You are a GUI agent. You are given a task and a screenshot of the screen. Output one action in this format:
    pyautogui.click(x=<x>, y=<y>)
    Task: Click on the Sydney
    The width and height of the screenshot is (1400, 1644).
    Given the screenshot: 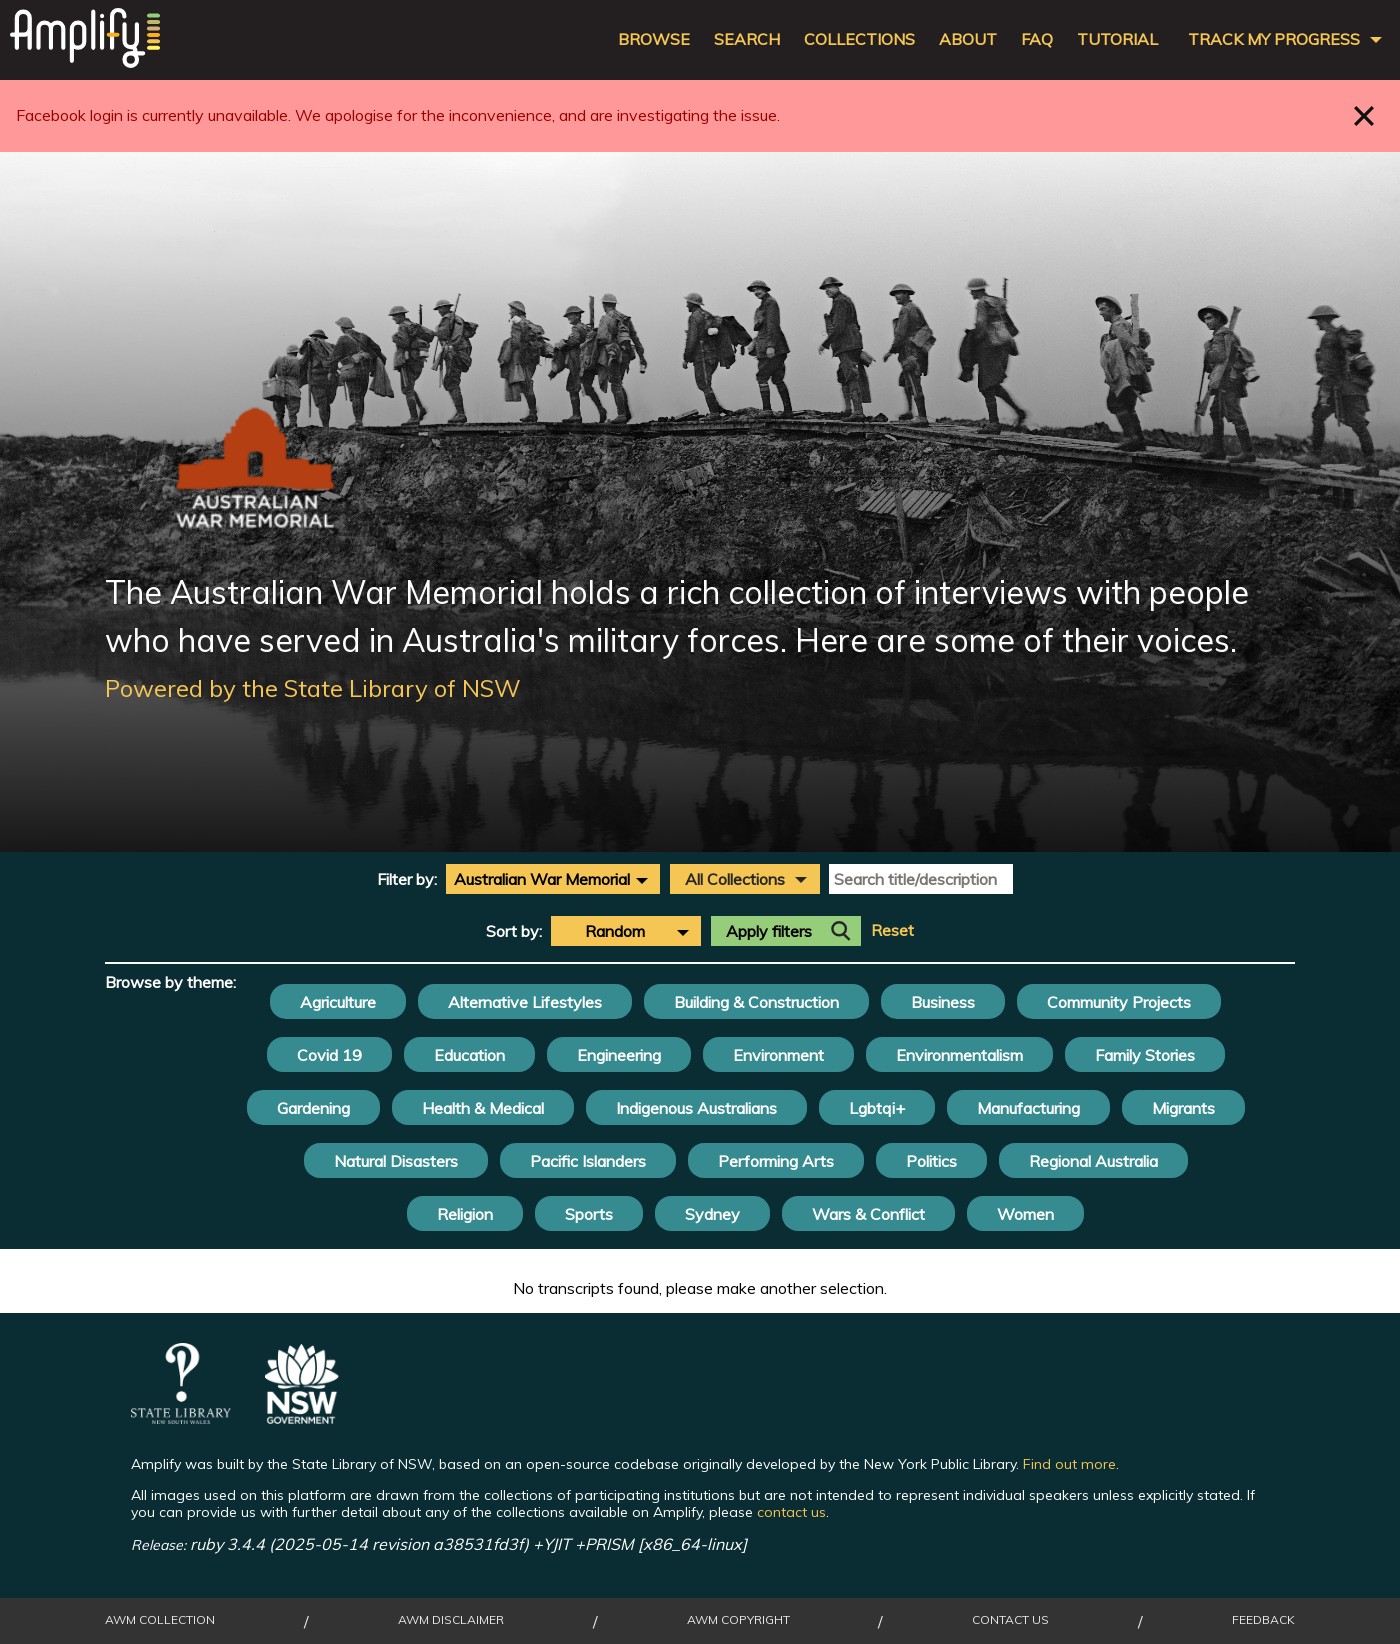 What is the action you would take?
    pyautogui.click(x=712, y=1214)
    